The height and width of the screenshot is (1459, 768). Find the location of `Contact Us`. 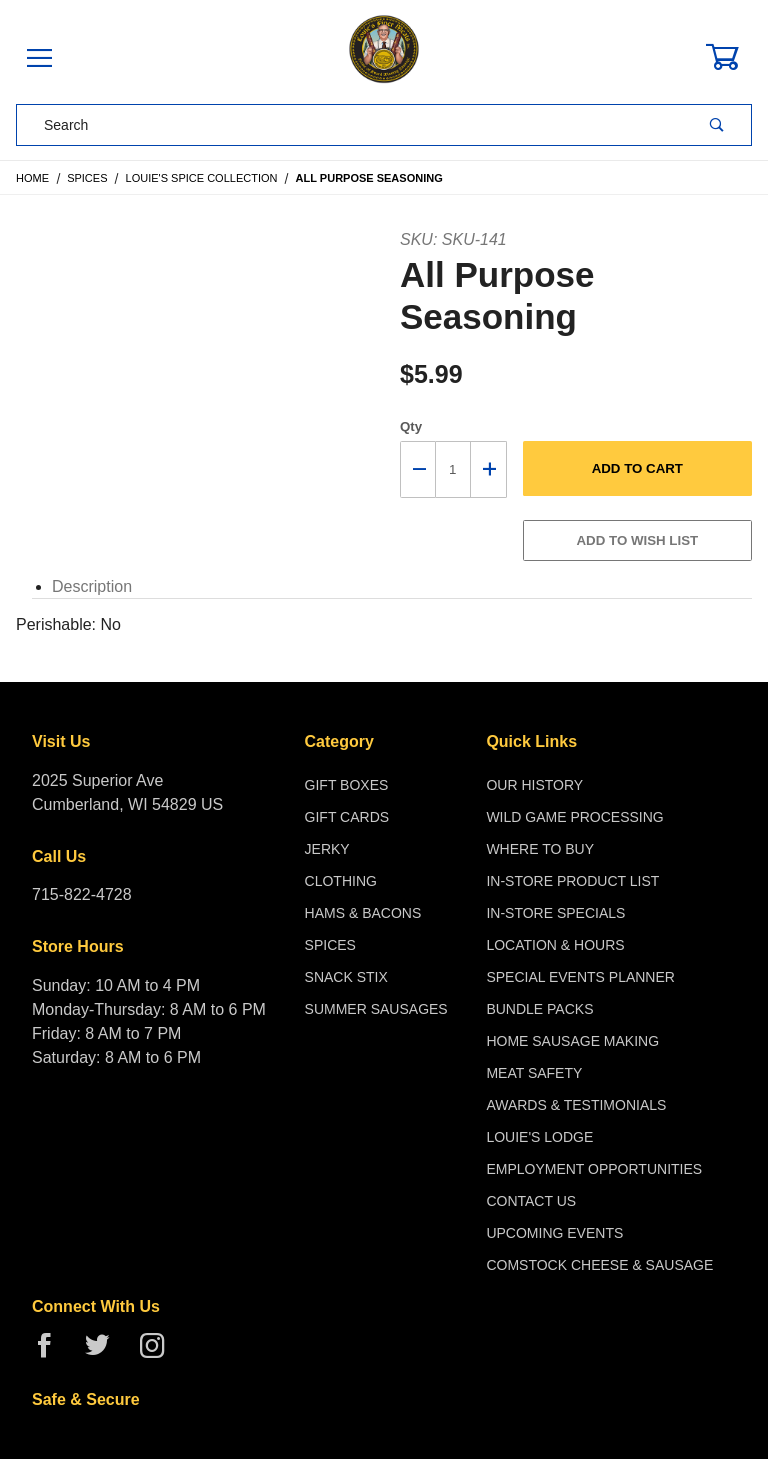

Contact Us is located at coordinates (531, 1201).